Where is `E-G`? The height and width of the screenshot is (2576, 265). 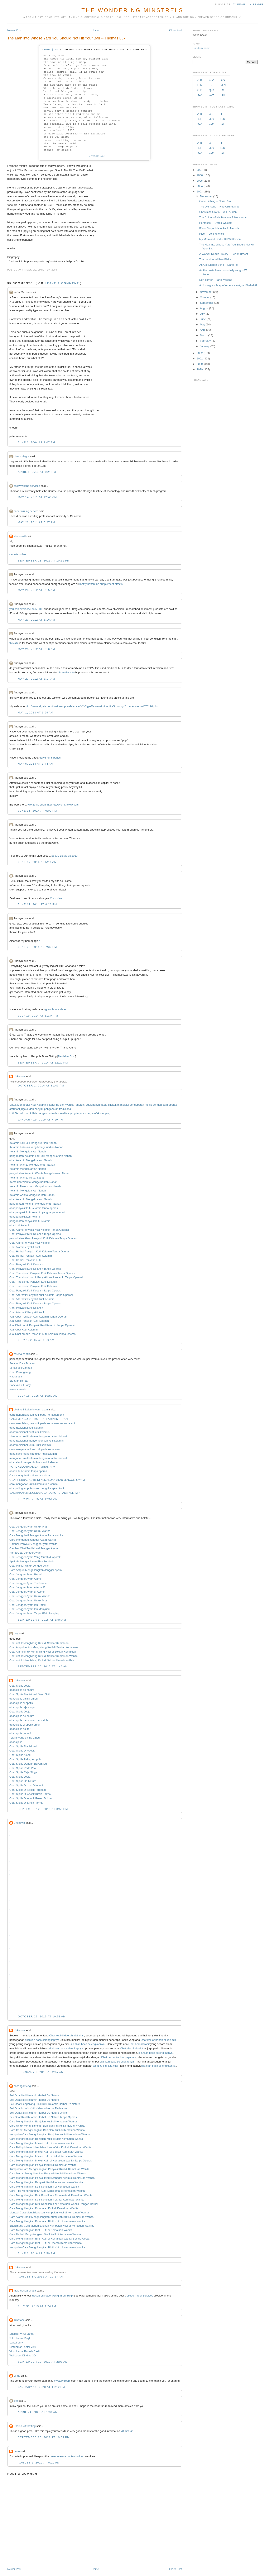
E-G is located at coordinates (223, 79).